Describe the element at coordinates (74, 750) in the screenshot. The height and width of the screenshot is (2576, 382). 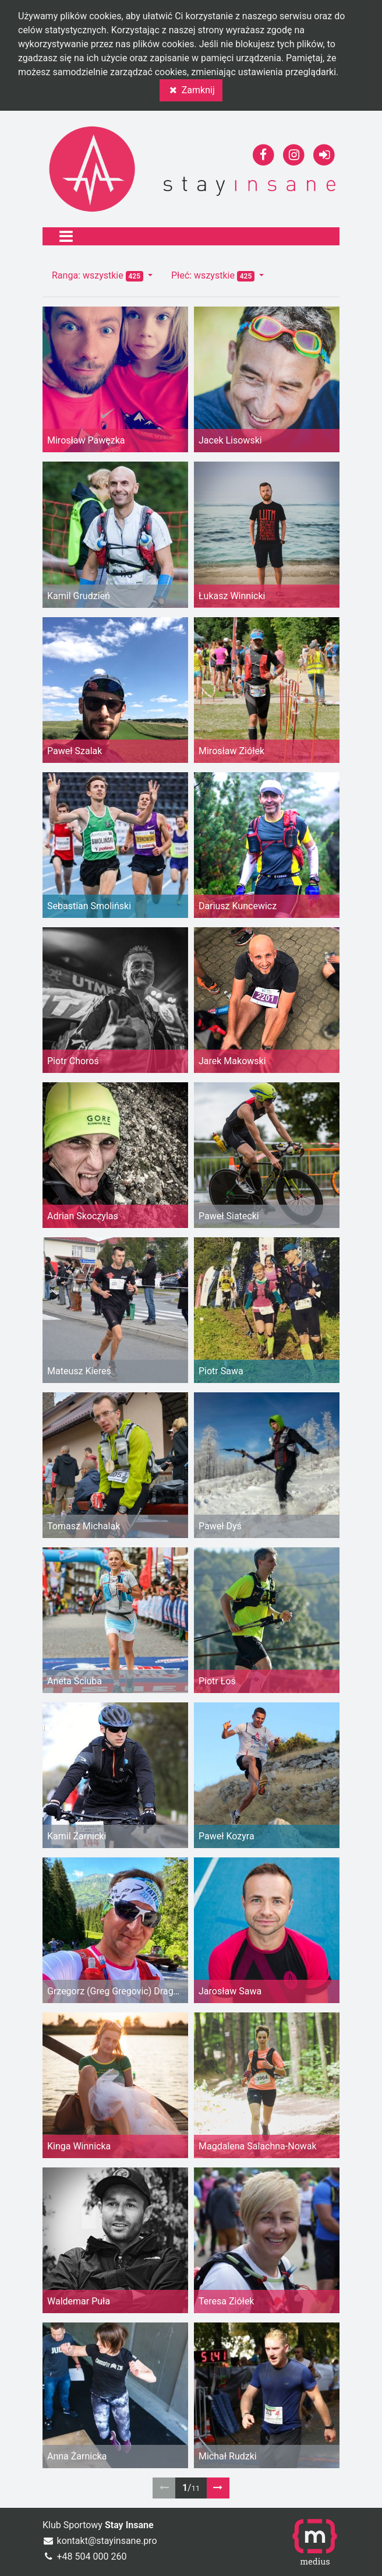
I see `Paweł Szalak` at that location.